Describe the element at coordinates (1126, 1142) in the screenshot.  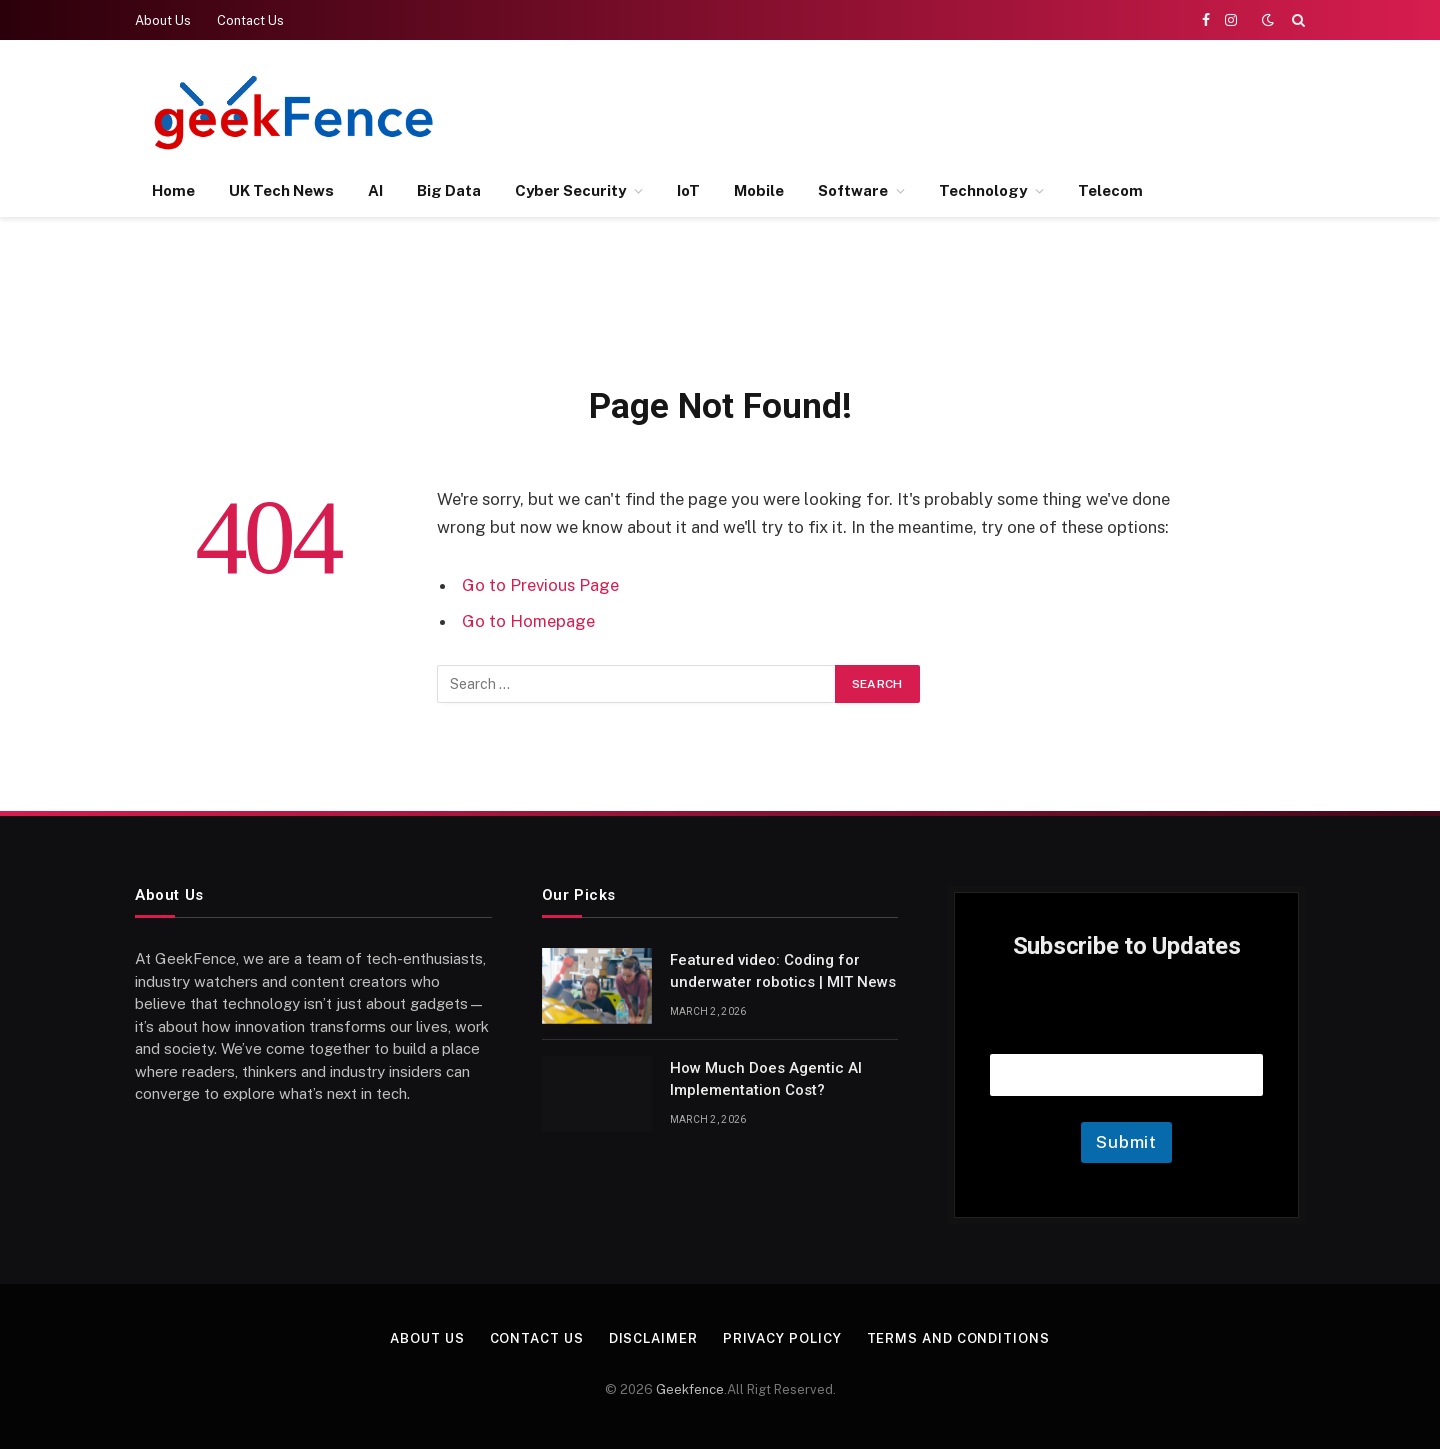
I see `Submit` at that location.